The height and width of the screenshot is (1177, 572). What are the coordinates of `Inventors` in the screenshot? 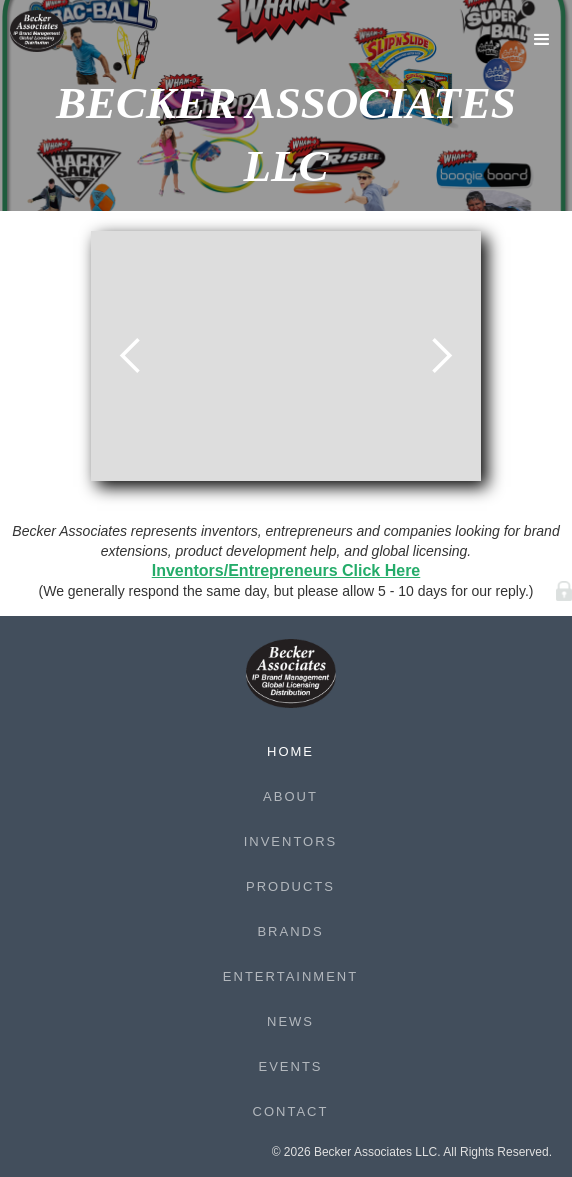 It's located at (291, 841).